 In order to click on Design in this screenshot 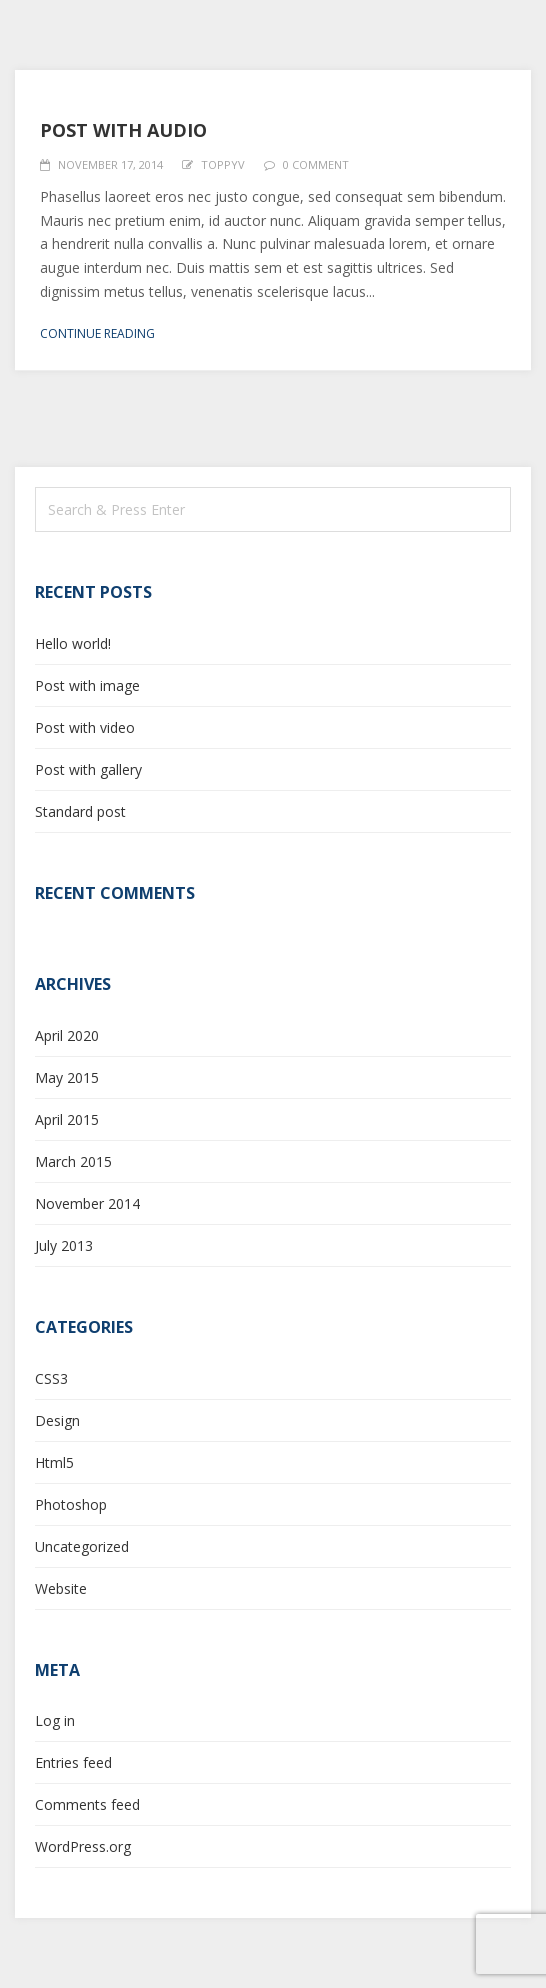, I will do `click(57, 1420)`.